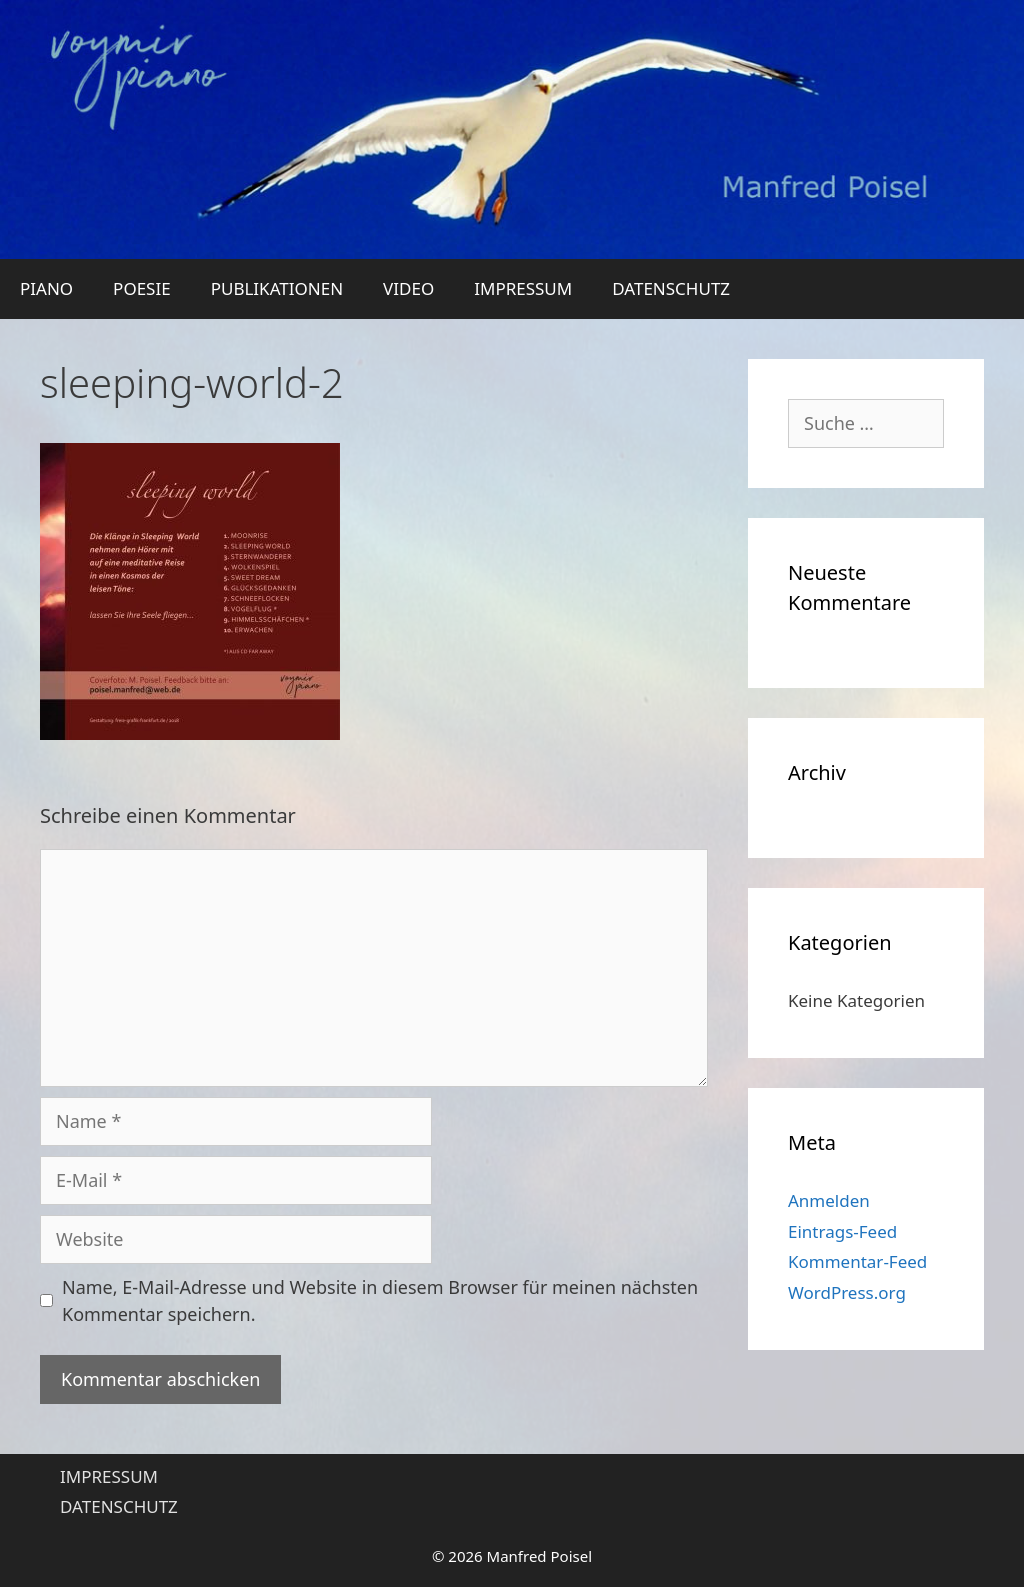  Describe the element at coordinates (277, 288) in the screenshot. I see `PUBLIKATIONEN` at that location.